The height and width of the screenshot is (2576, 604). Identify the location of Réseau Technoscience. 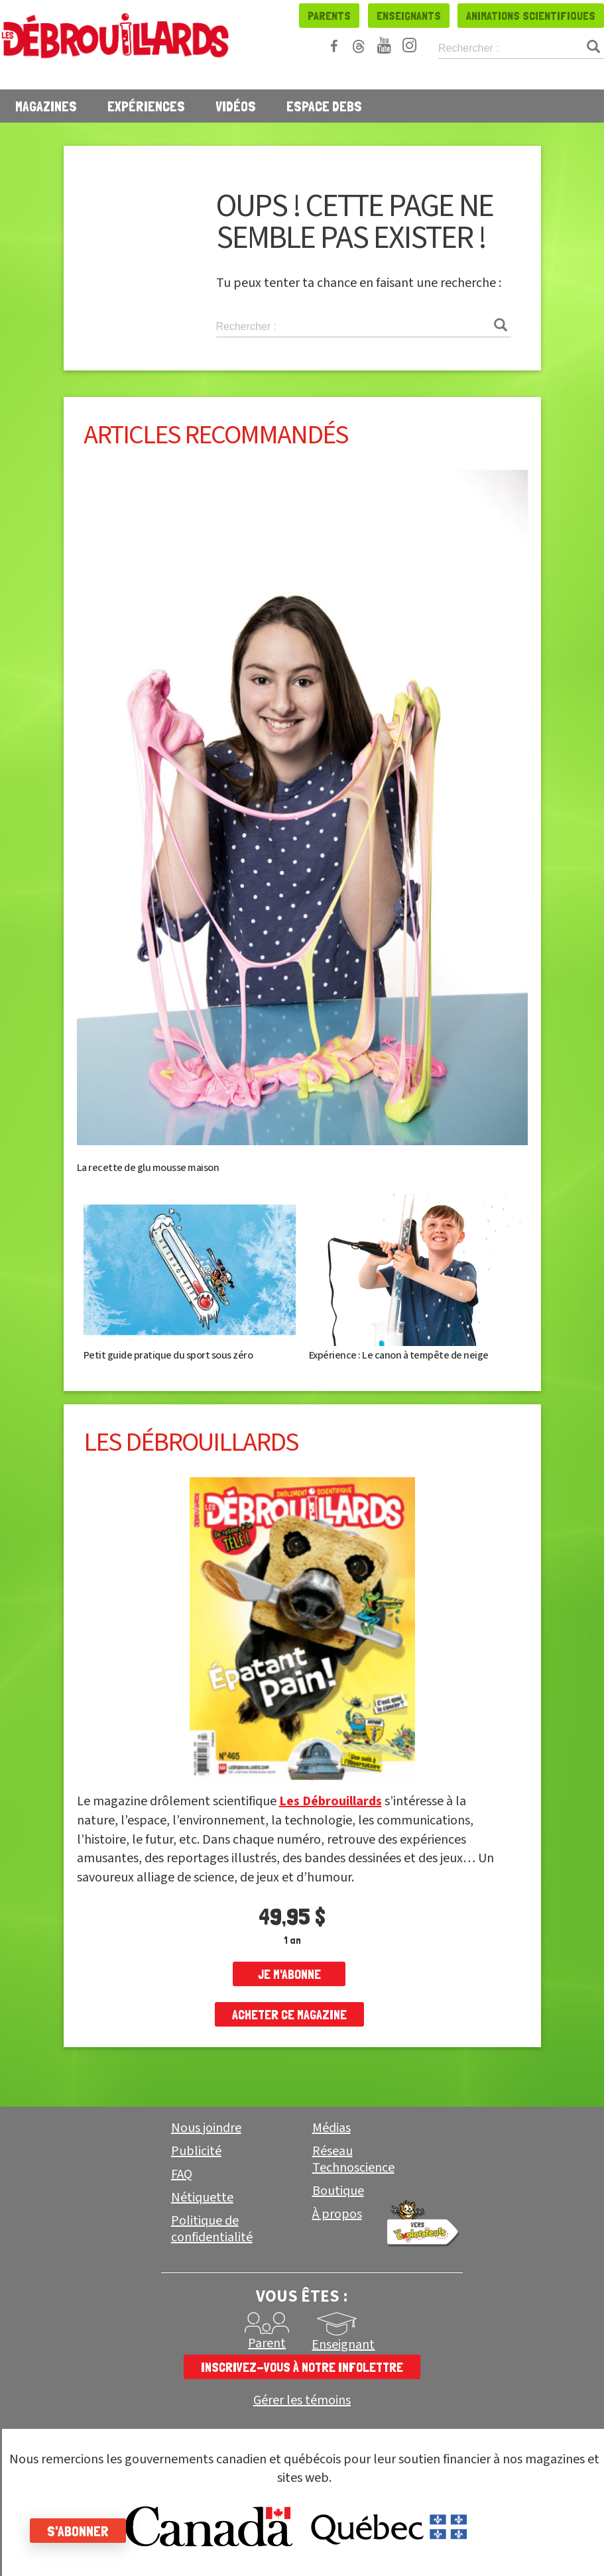
(353, 2159).